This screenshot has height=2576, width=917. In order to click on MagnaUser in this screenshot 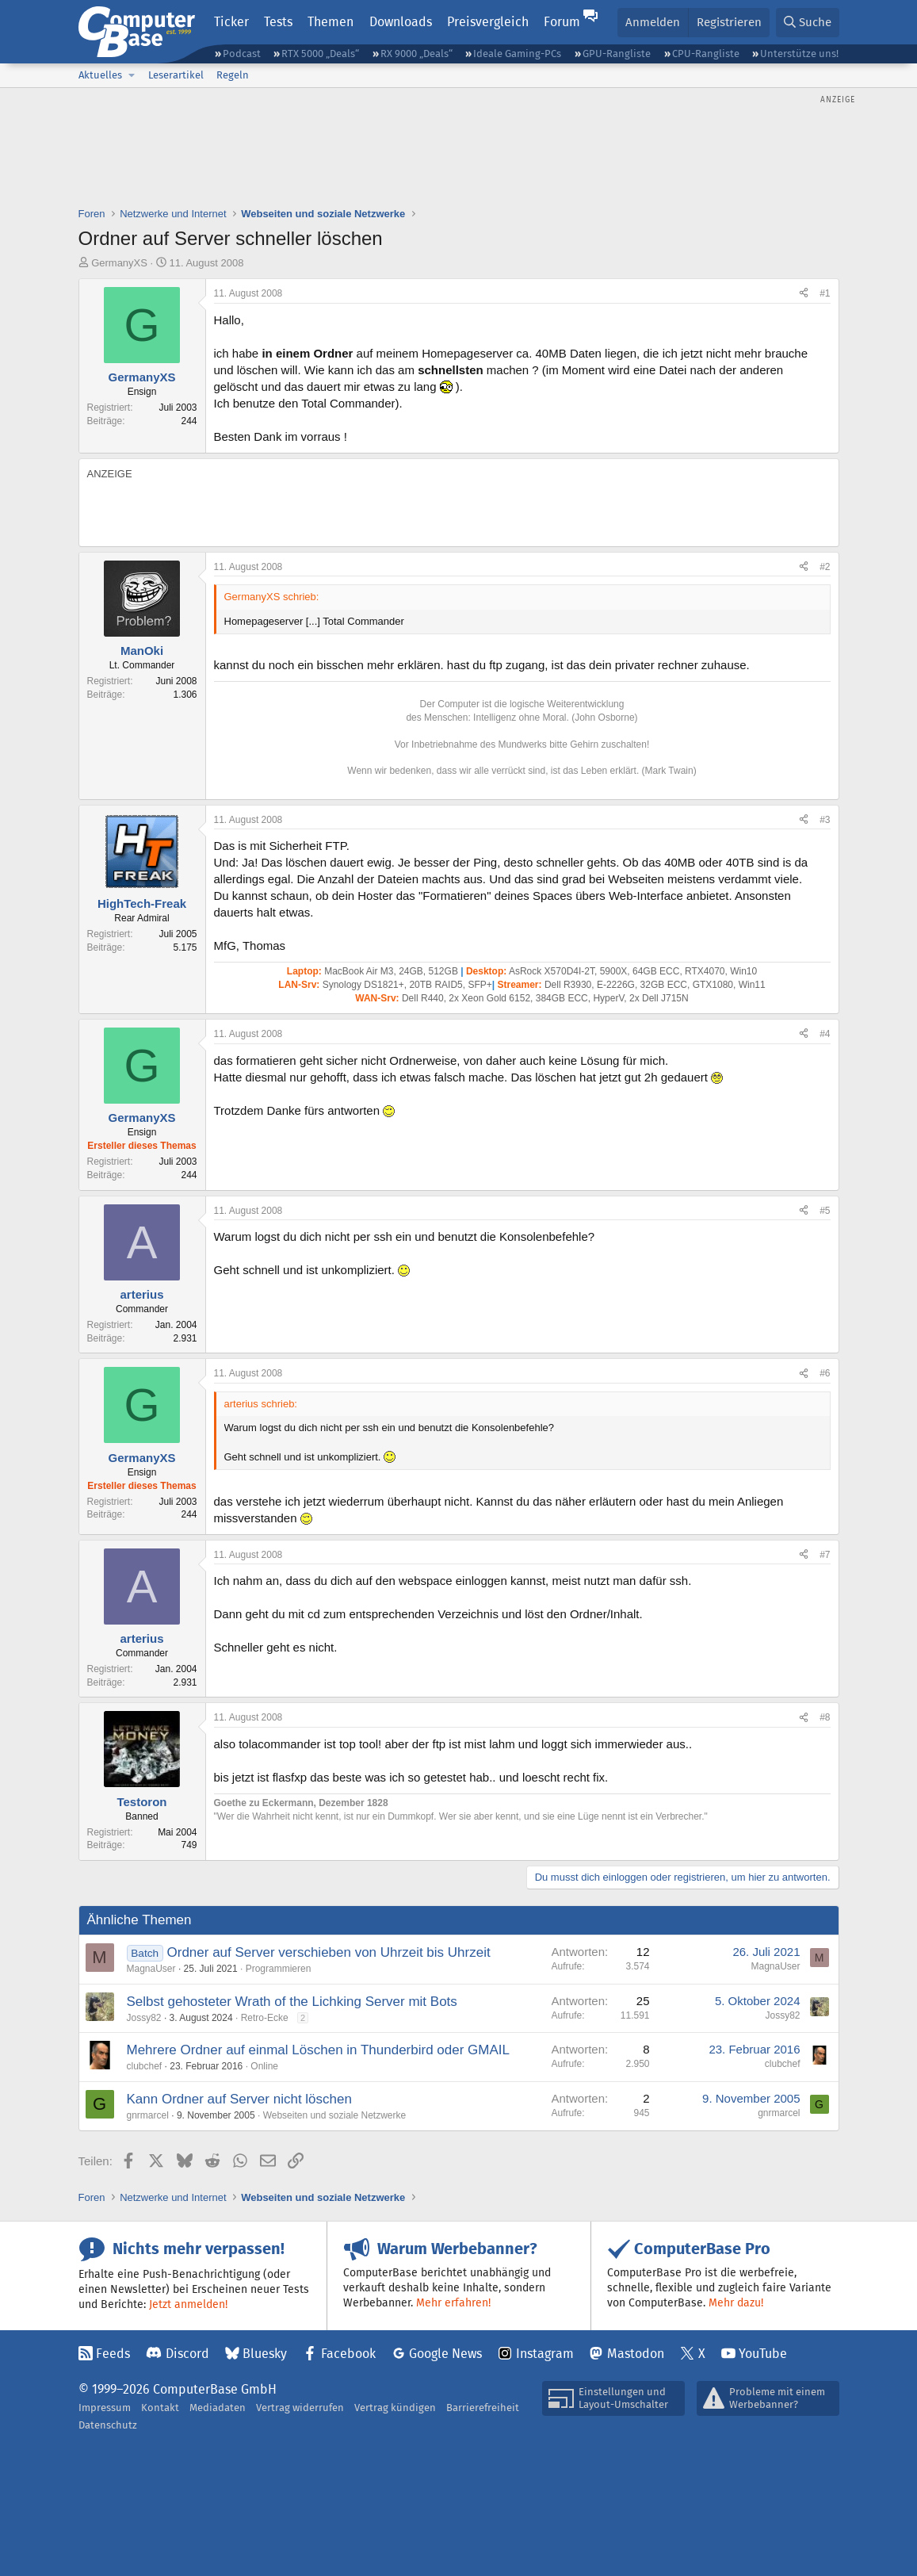, I will do `click(151, 1968)`.